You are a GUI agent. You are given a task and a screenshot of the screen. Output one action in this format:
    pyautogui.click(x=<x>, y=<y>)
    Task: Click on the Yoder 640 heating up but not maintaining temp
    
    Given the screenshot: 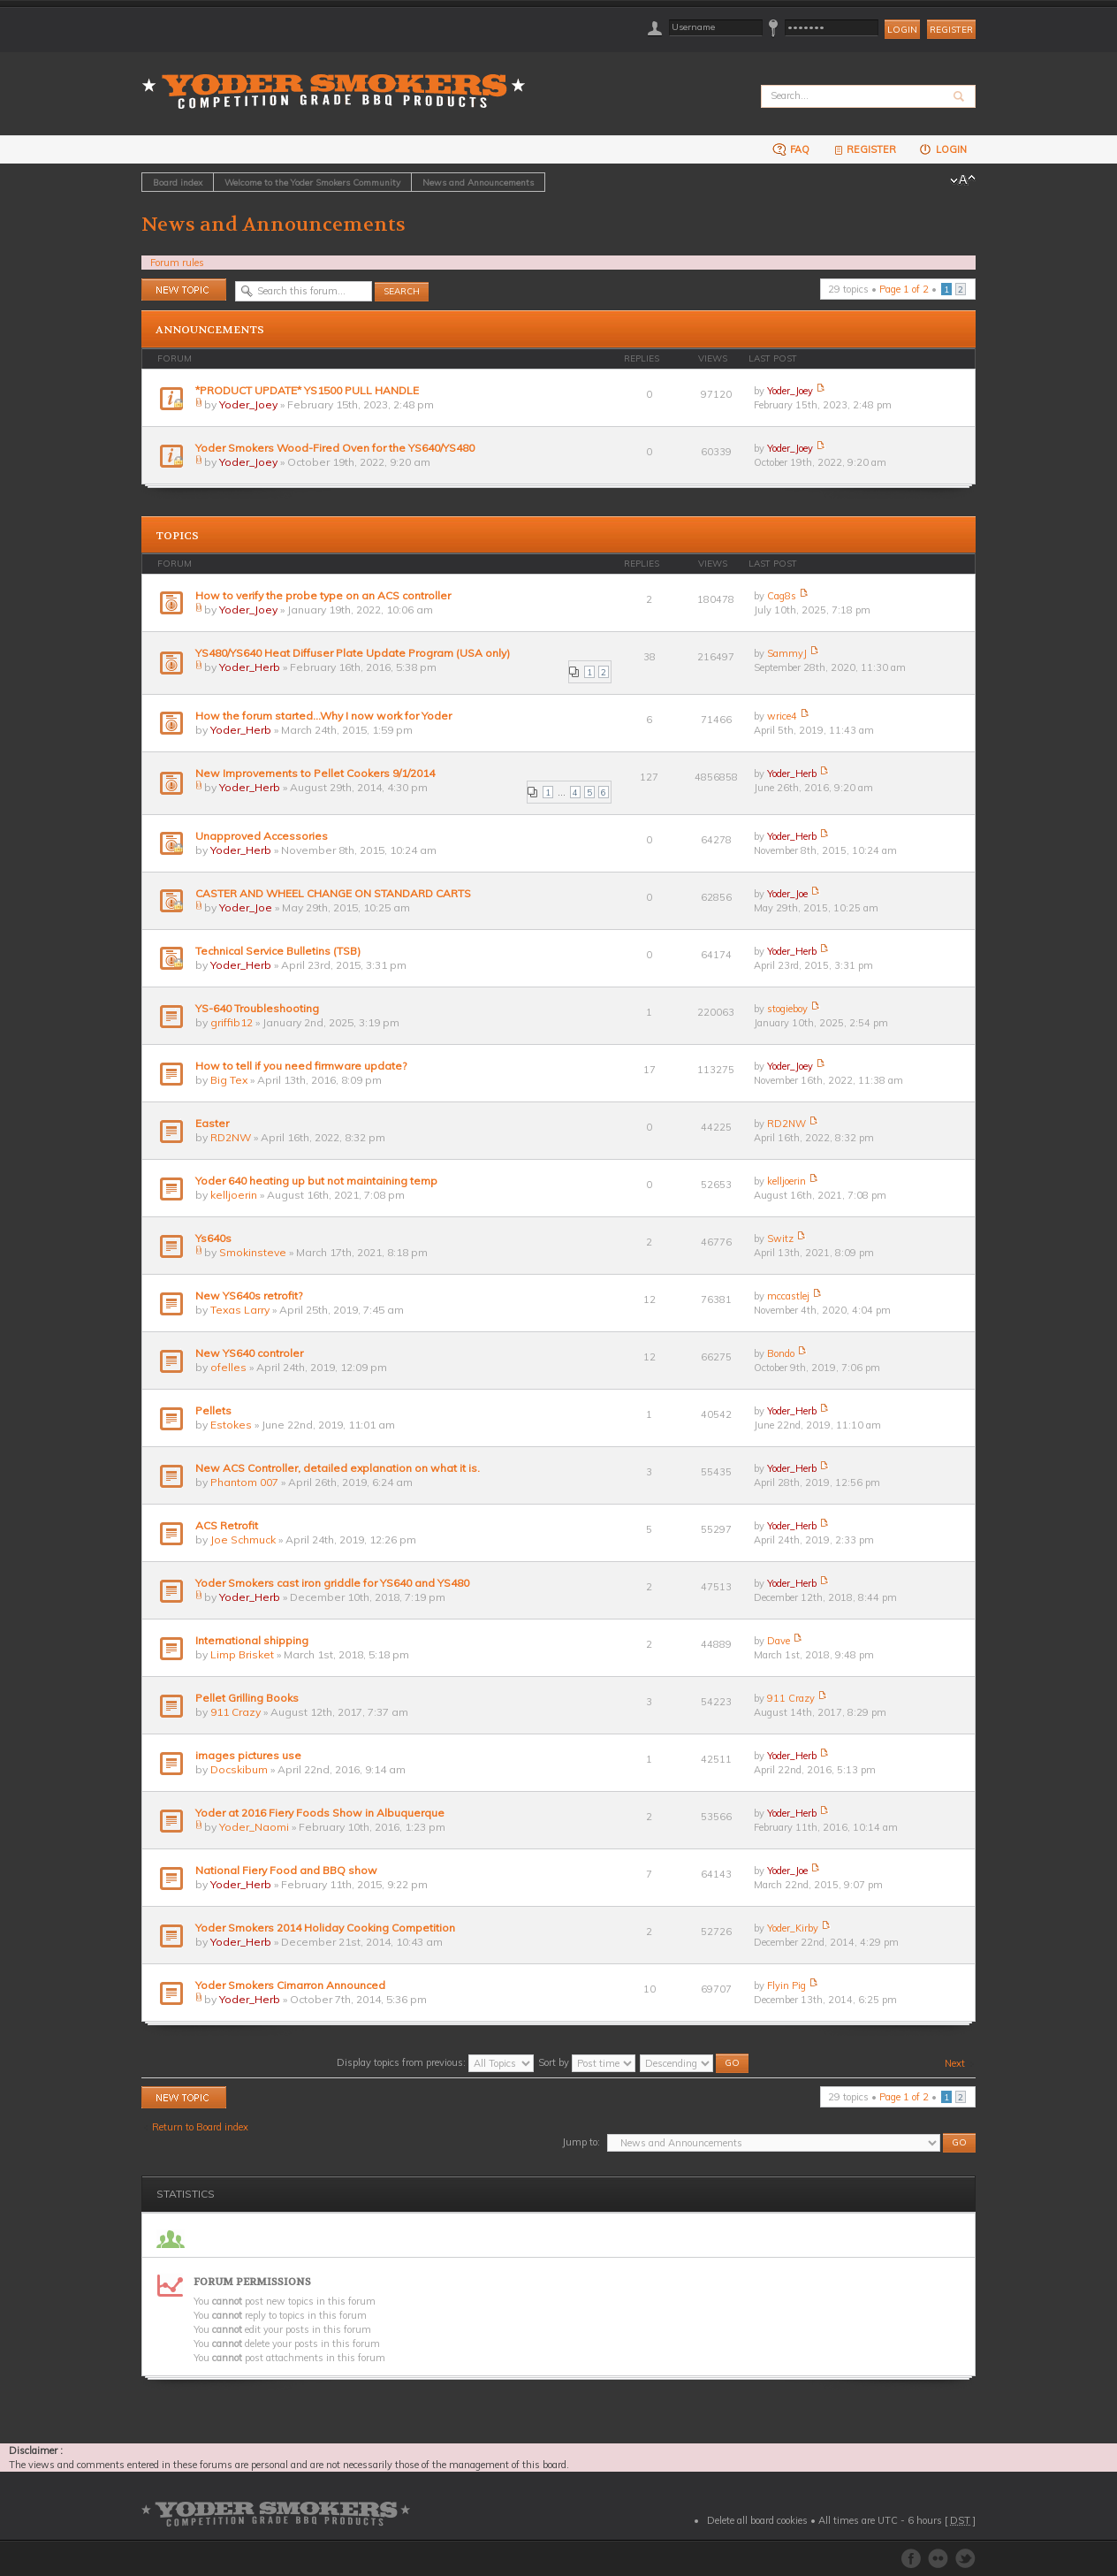 What is the action you would take?
    pyautogui.click(x=316, y=1180)
    